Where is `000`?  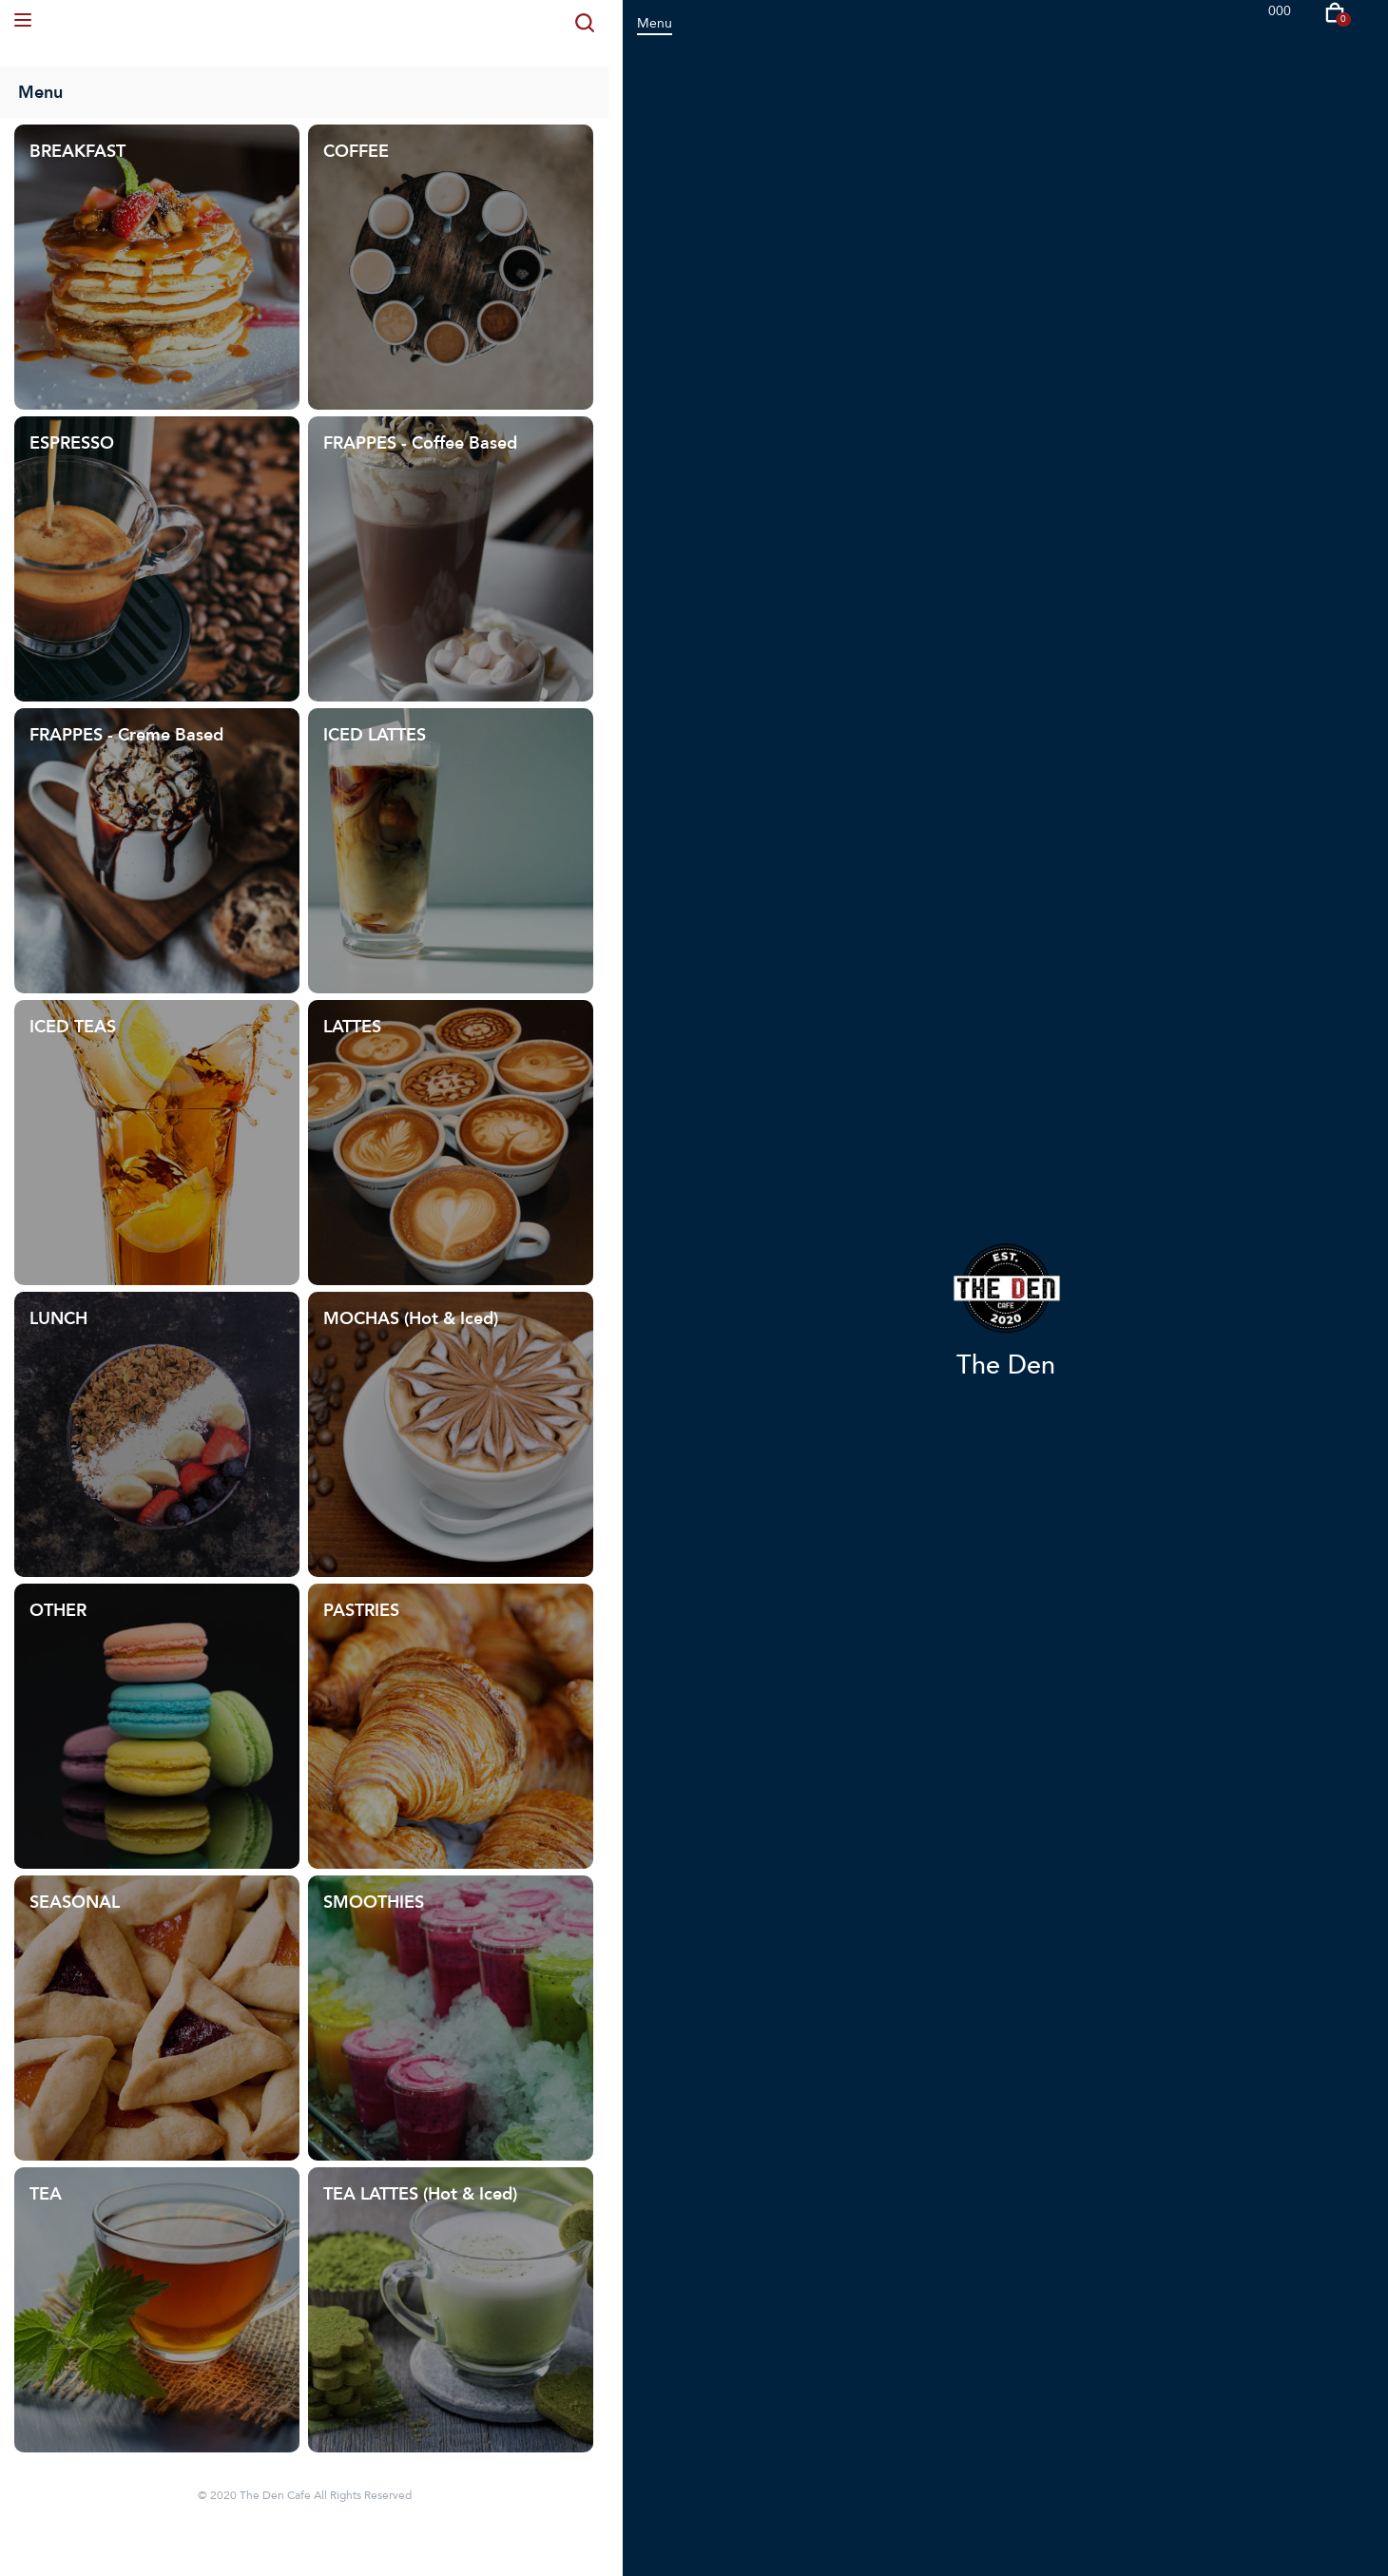 000 is located at coordinates (1279, 11).